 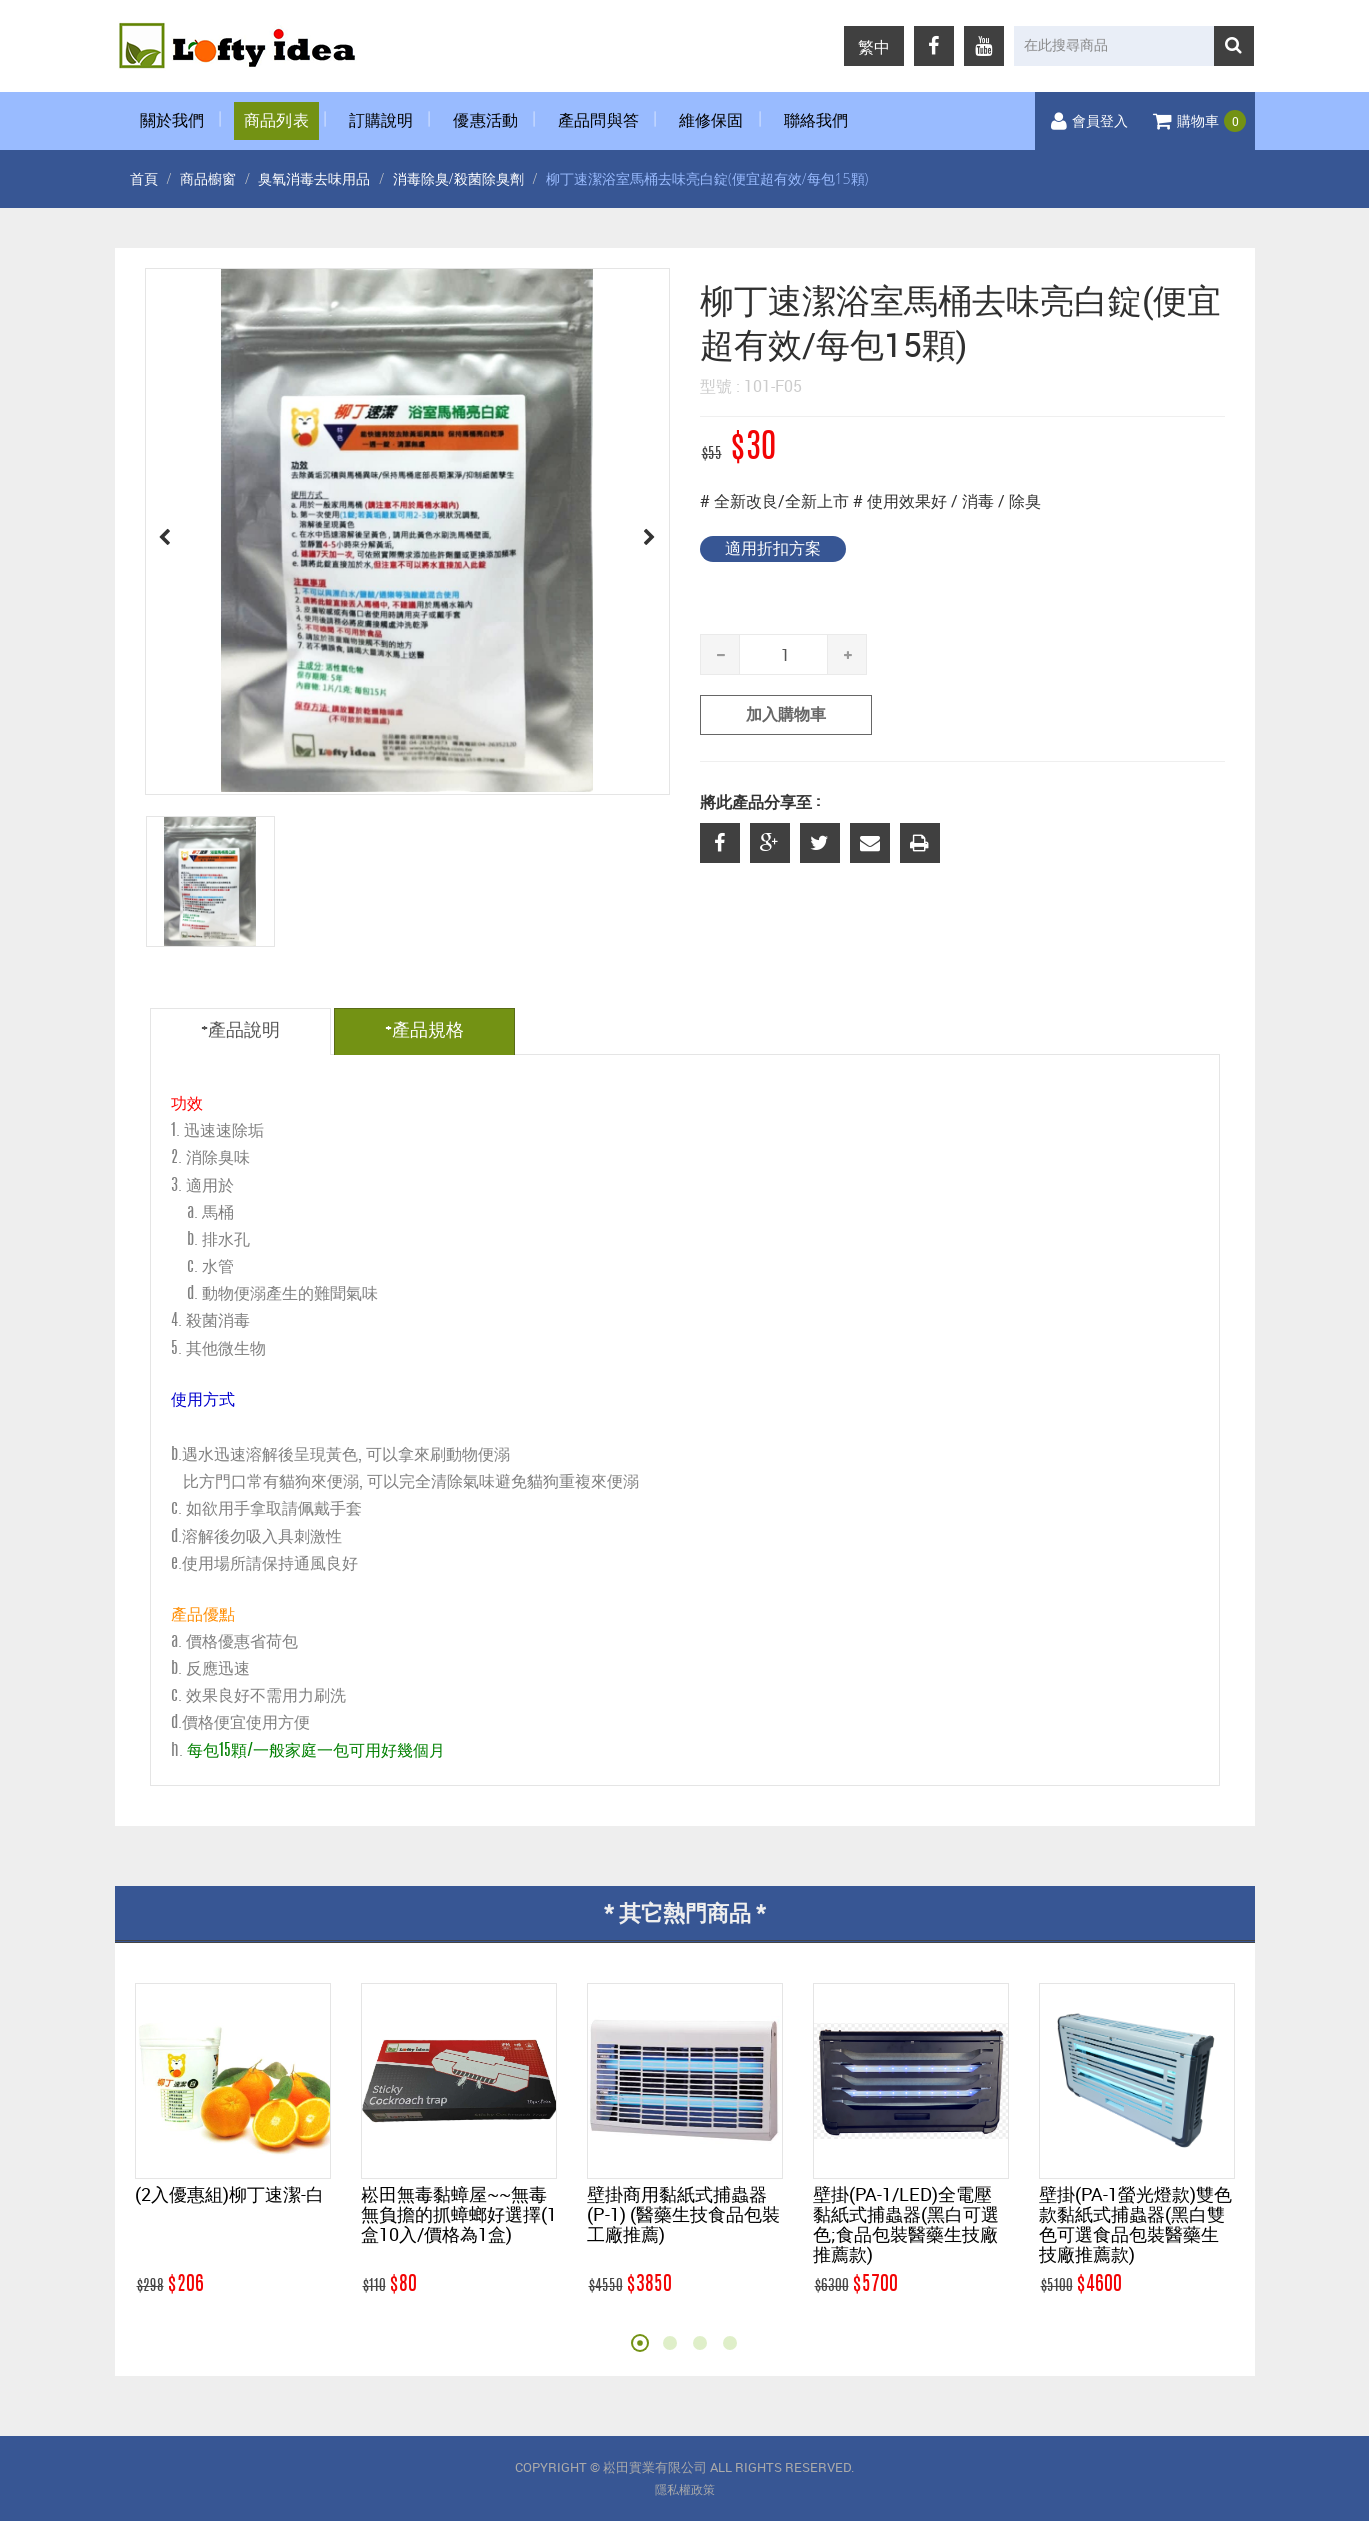 I want to click on (2入優惠組)柳丁速潔-白, so click(x=229, y=2194).